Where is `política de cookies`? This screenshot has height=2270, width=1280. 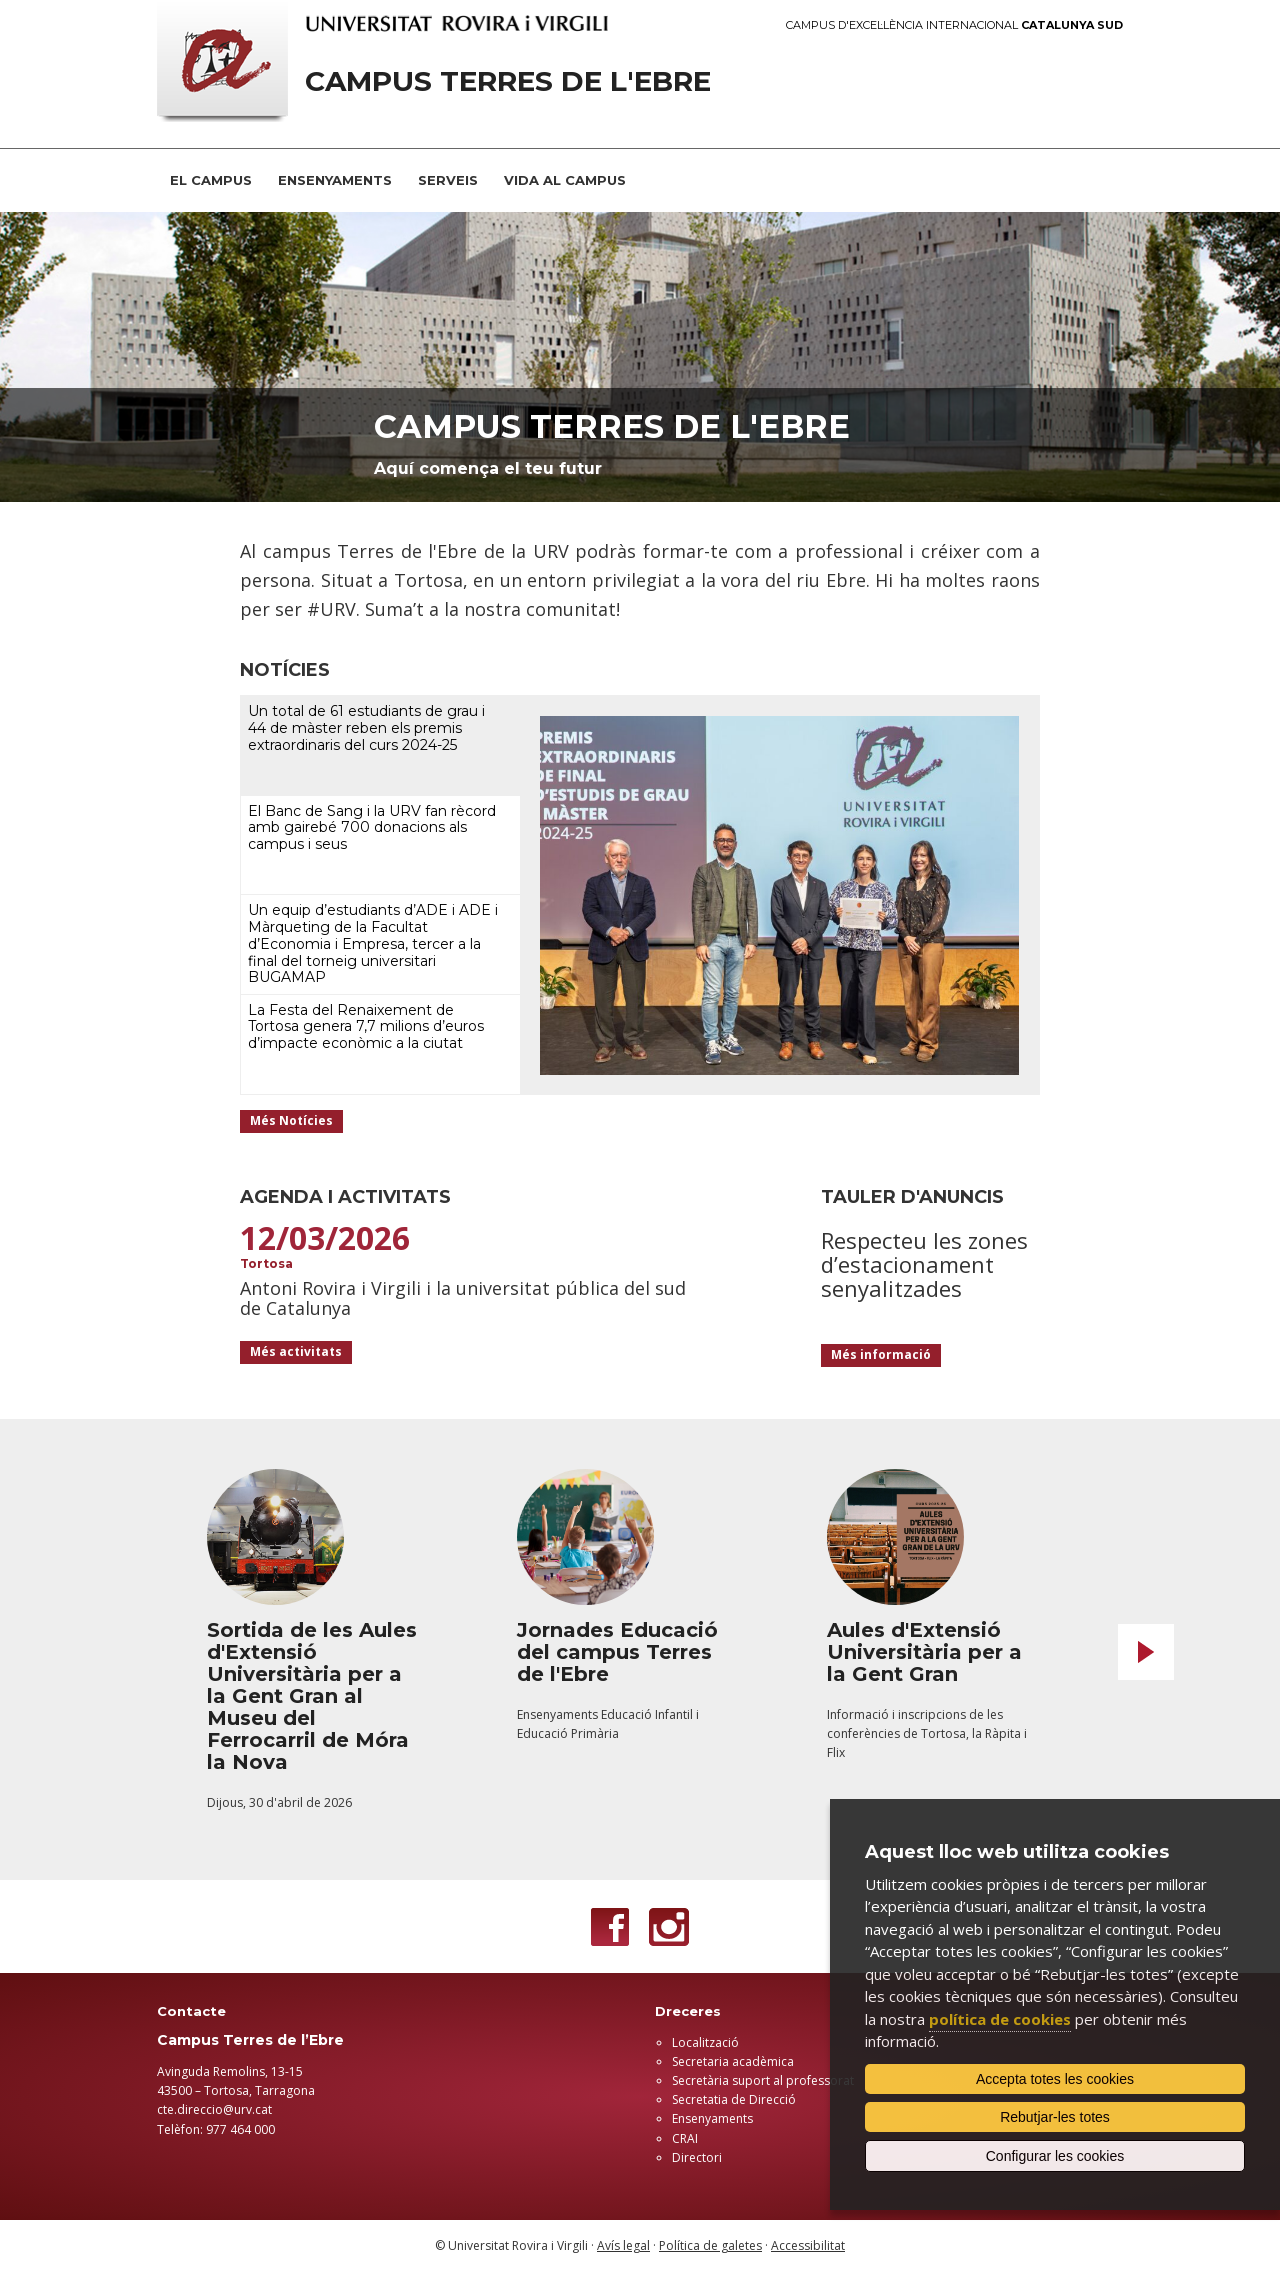
política de cookies is located at coordinates (1000, 2019).